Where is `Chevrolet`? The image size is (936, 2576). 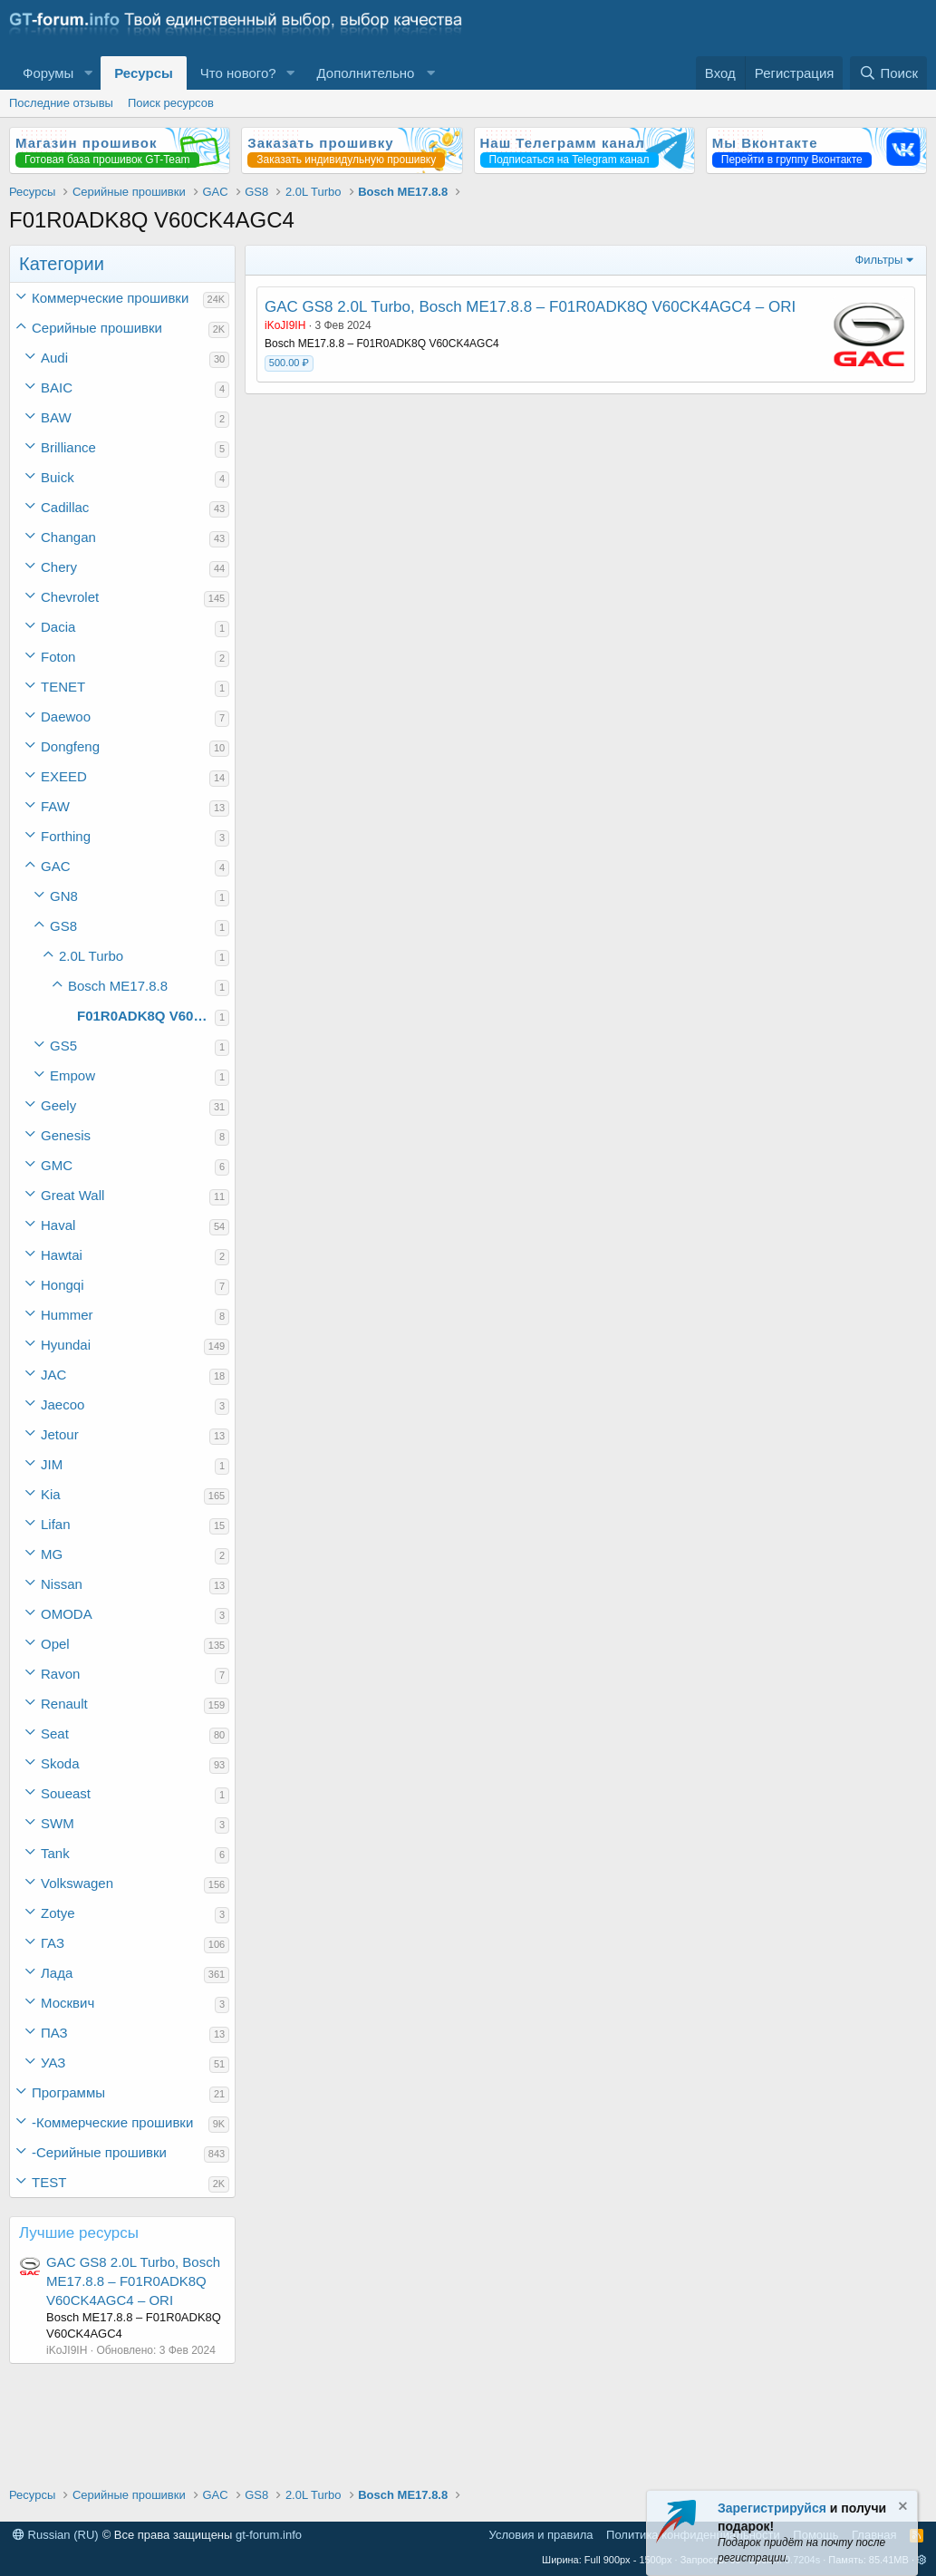 Chevrolet is located at coordinates (70, 597).